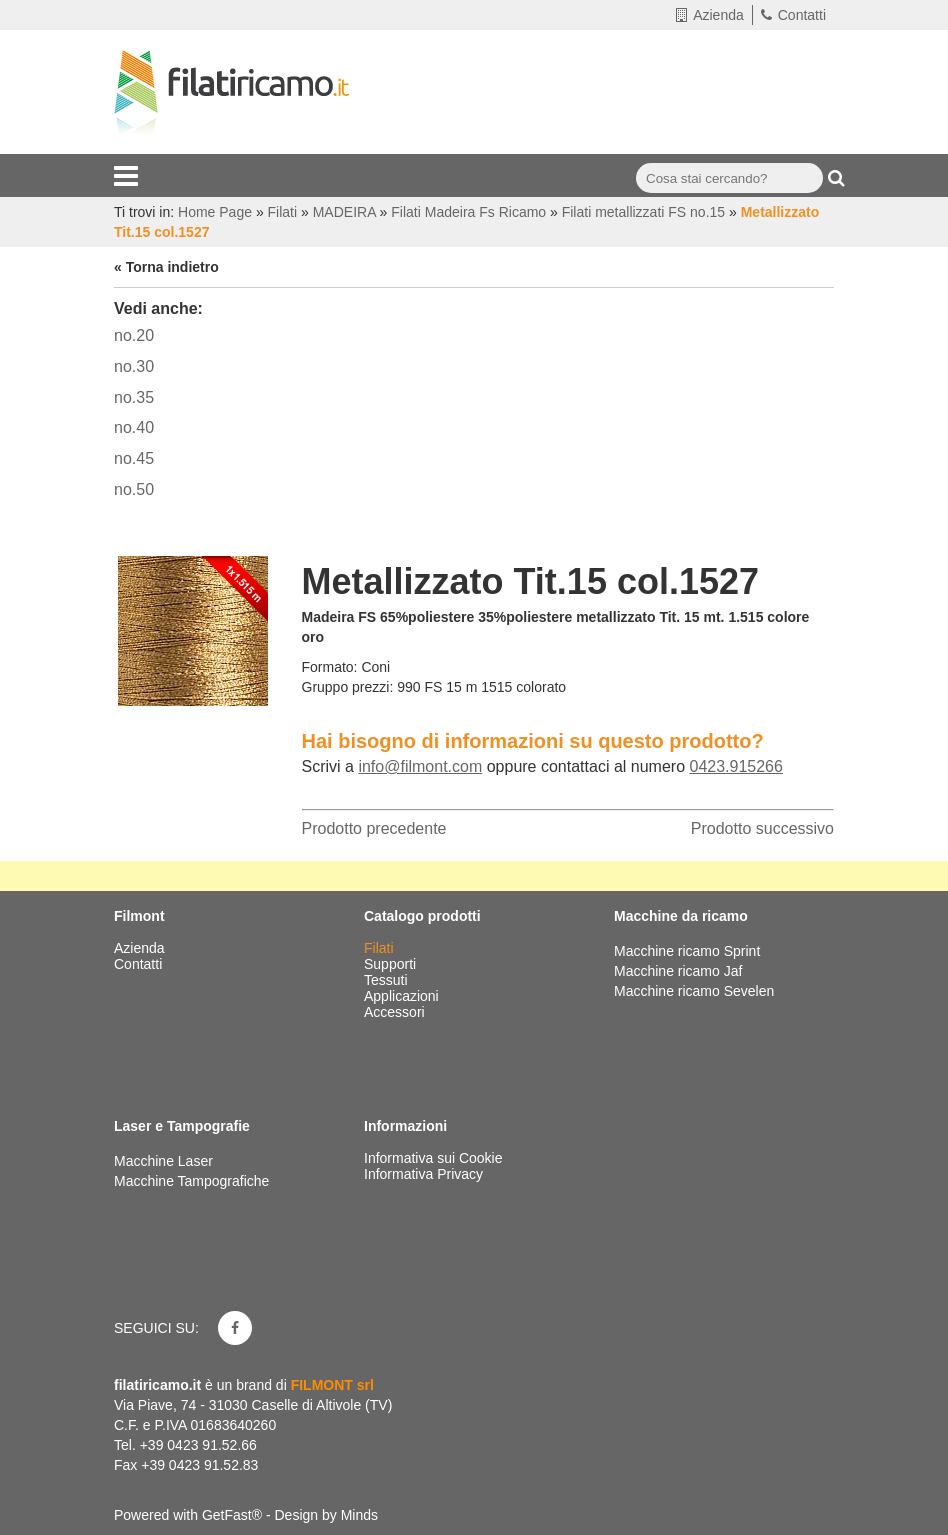  Describe the element at coordinates (433, 1158) in the screenshot. I see `Informativa sui Cookie` at that location.